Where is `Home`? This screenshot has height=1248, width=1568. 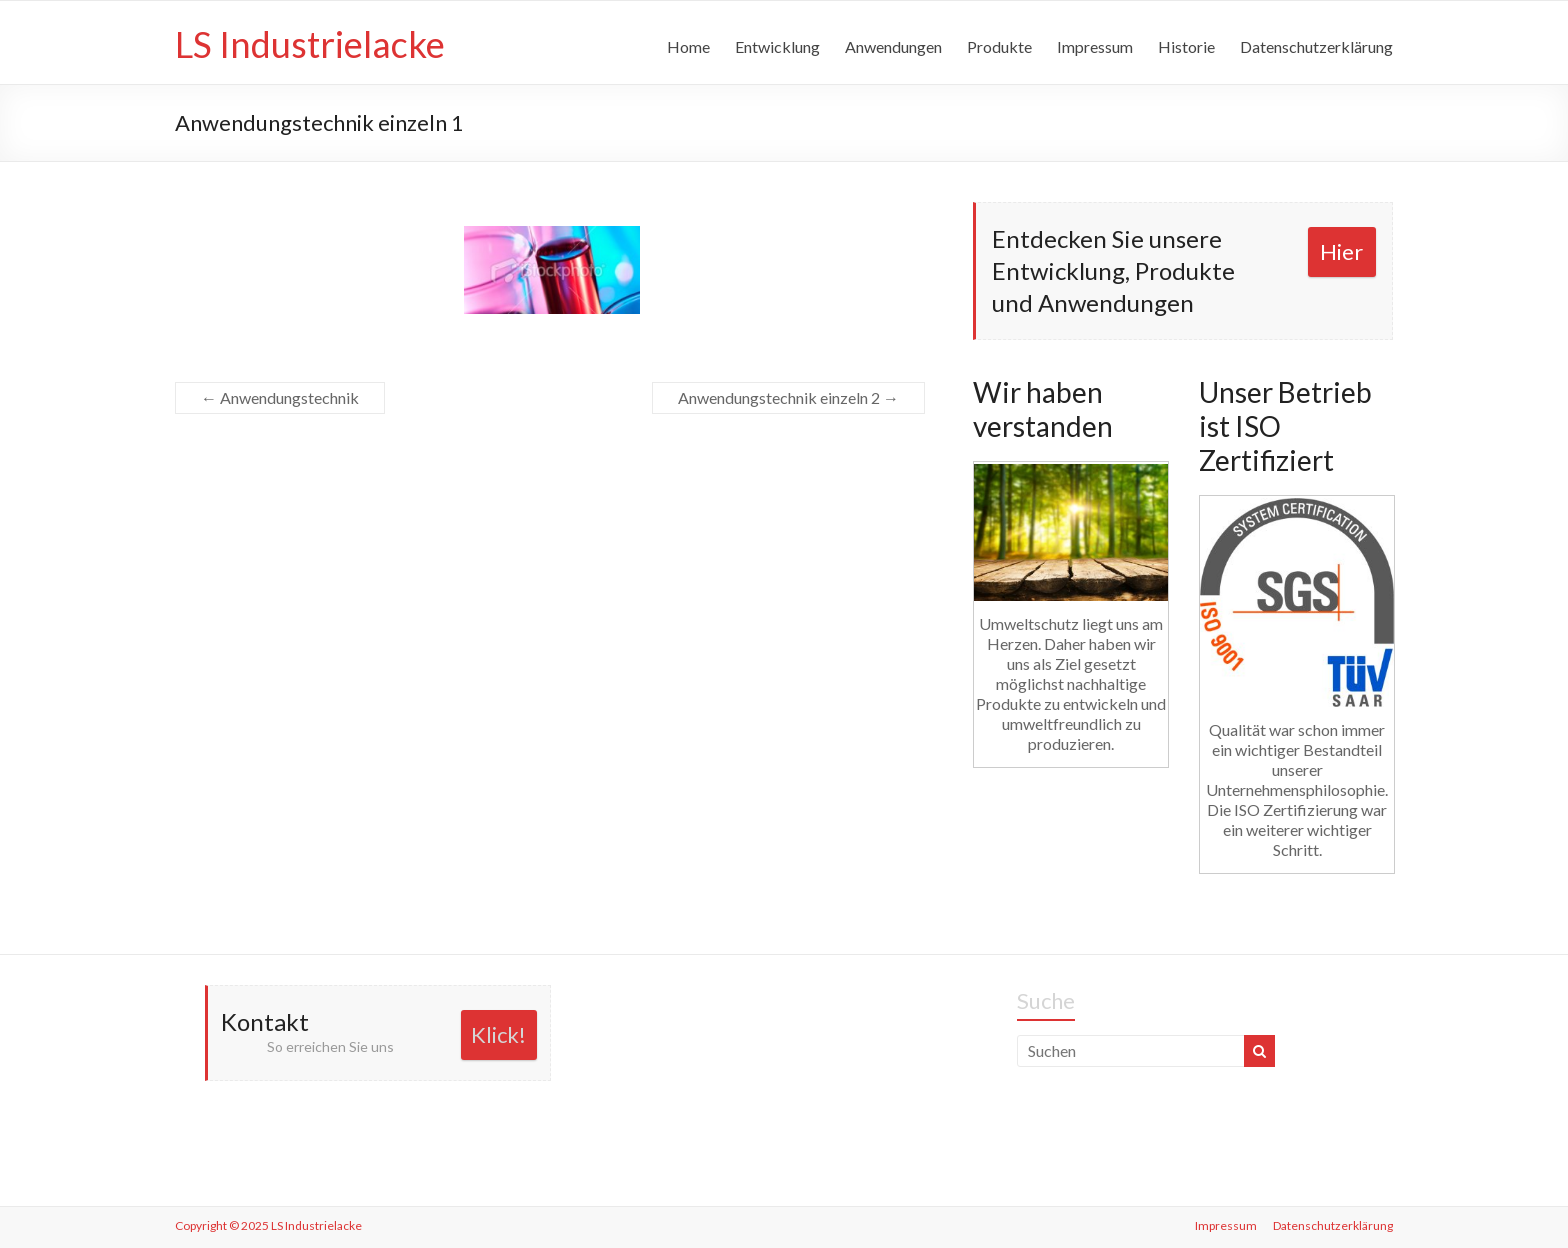 Home is located at coordinates (688, 46).